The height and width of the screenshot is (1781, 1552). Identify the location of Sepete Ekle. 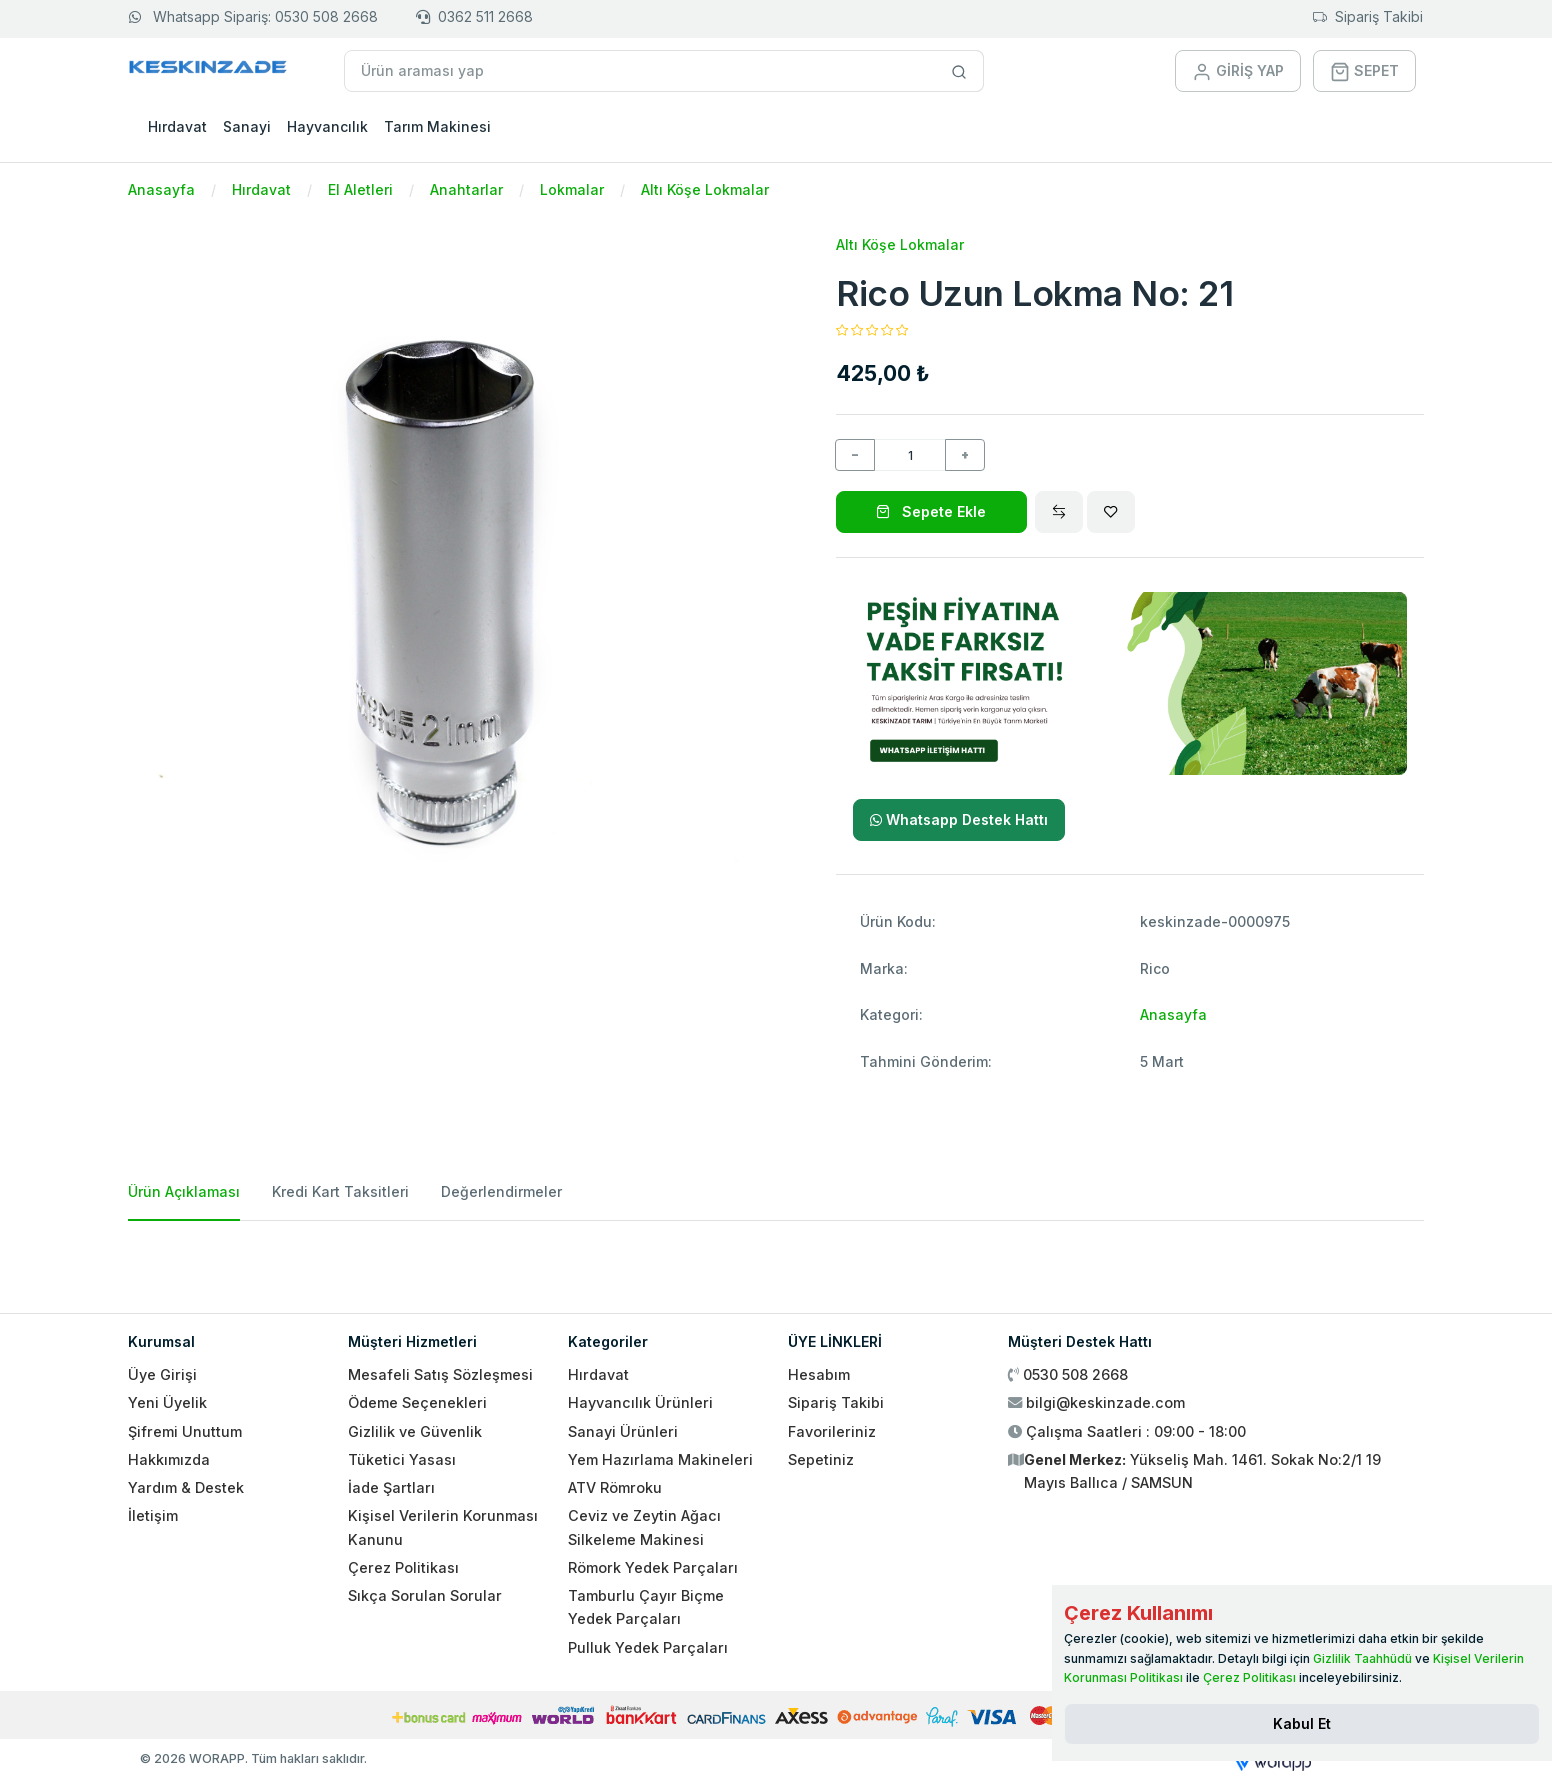
(931, 511).